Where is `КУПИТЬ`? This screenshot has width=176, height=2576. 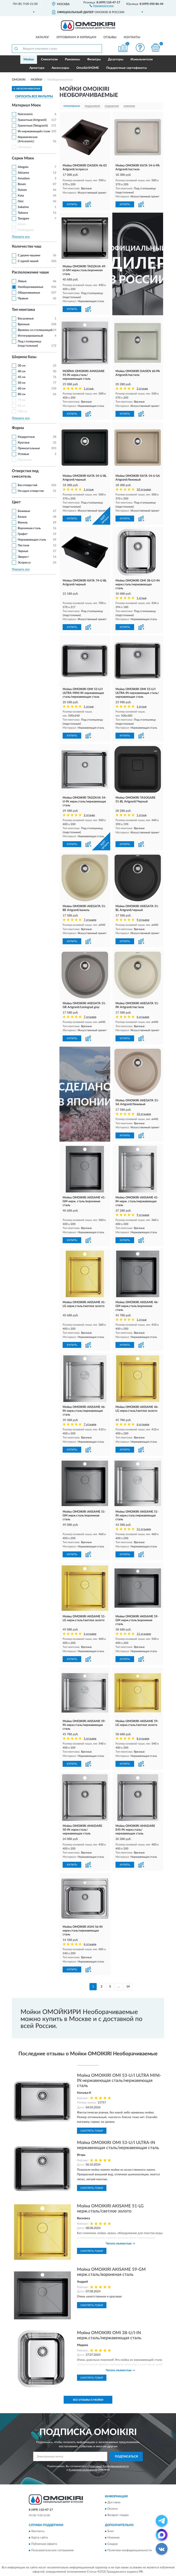 КУПИТЬ is located at coordinates (72, 204).